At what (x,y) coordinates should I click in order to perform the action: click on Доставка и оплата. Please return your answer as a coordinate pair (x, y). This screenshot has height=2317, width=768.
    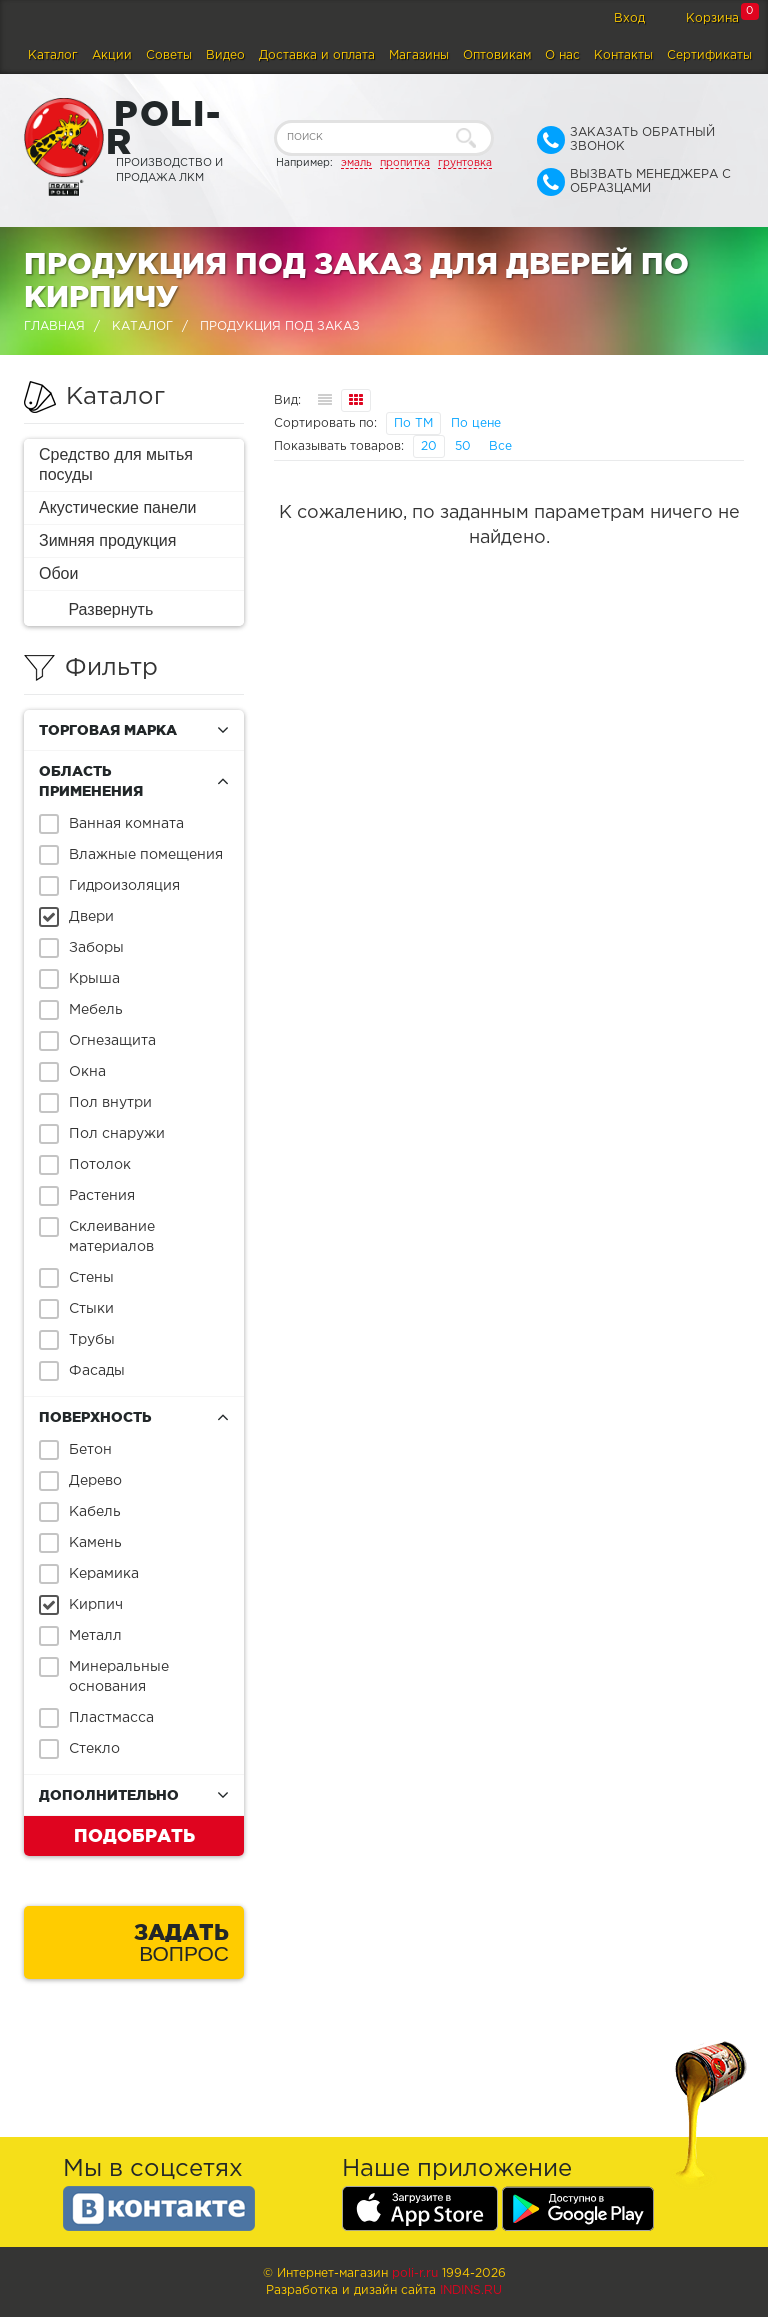
    Looking at the image, I should click on (317, 55).